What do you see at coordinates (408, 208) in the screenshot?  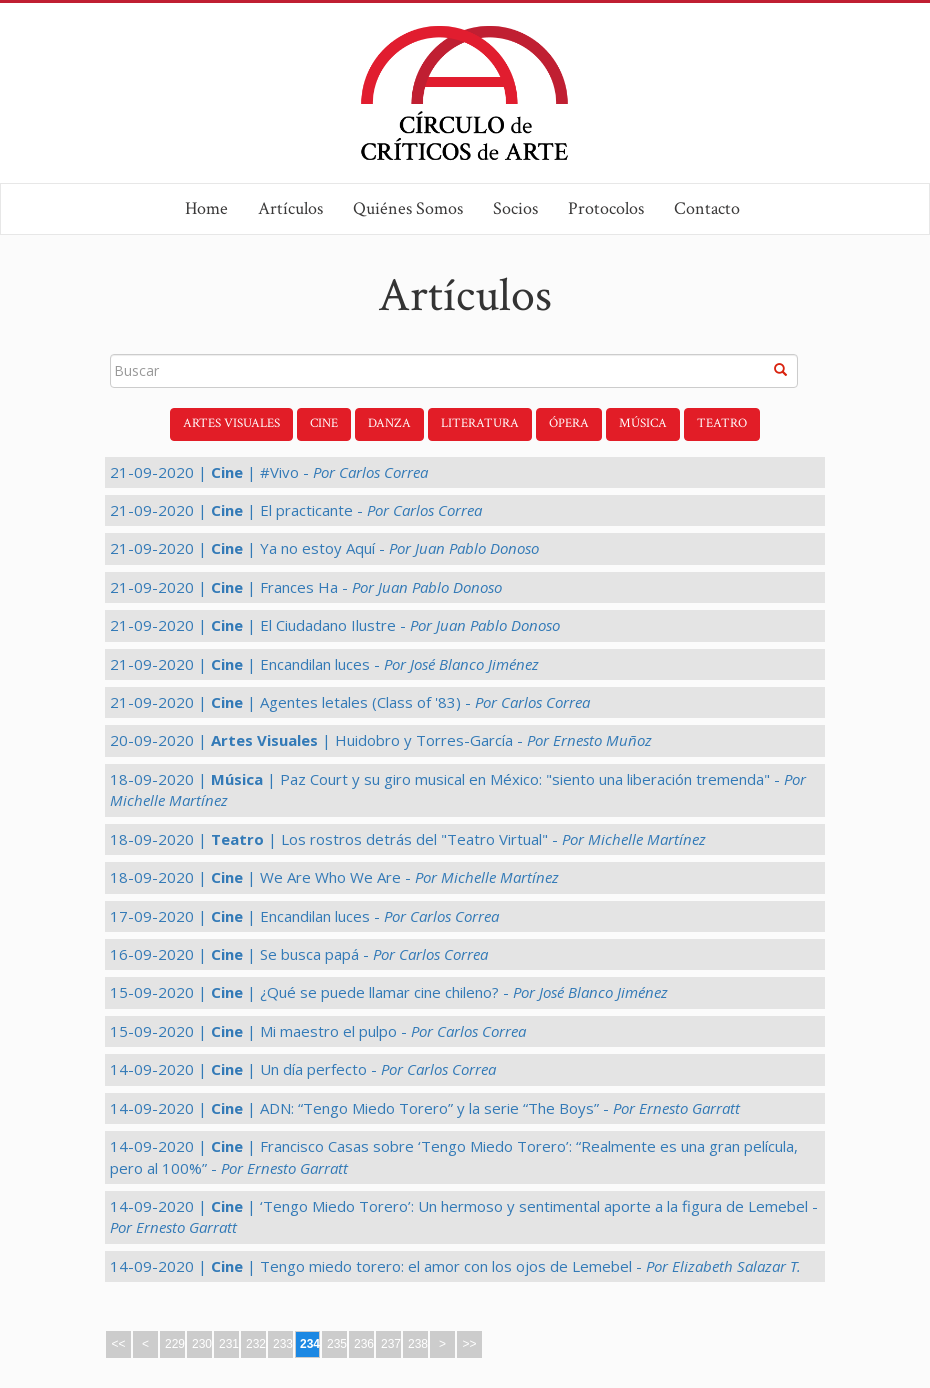 I see `Quiénes Somos` at bounding box center [408, 208].